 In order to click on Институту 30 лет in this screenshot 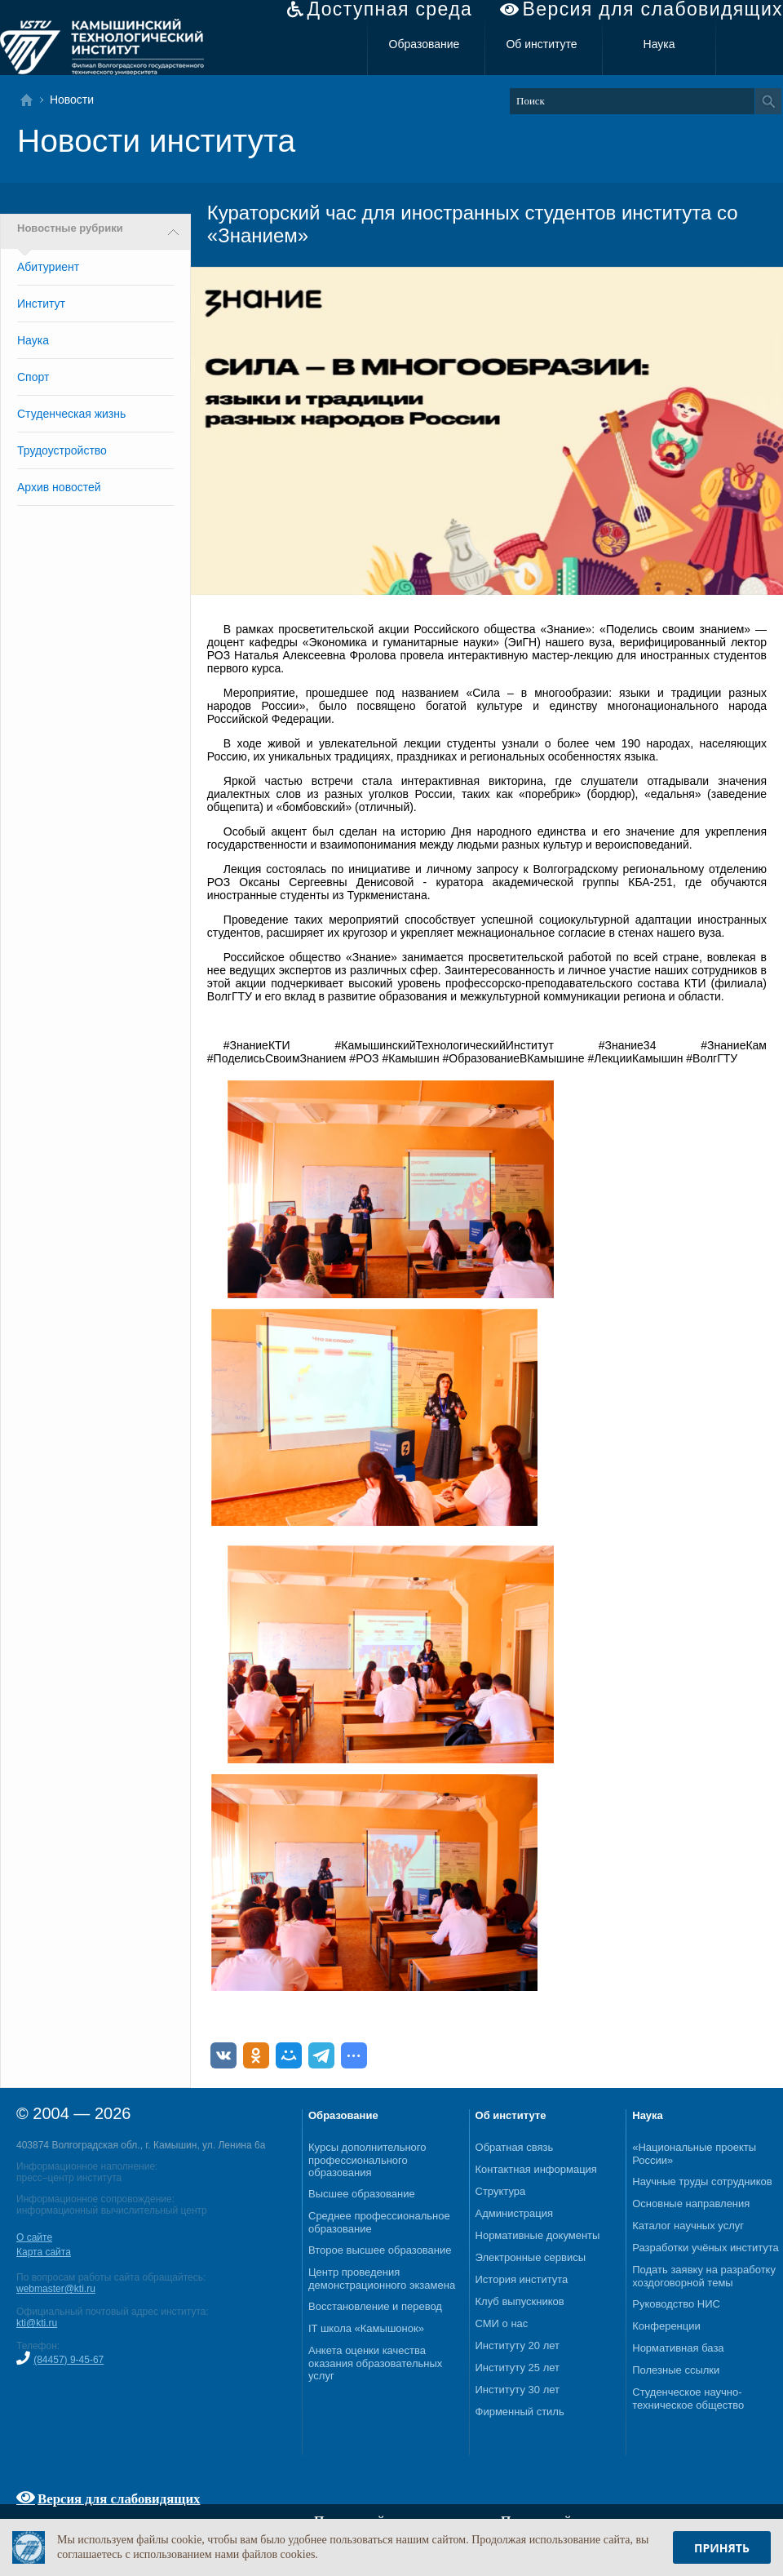, I will do `click(518, 2389)`.